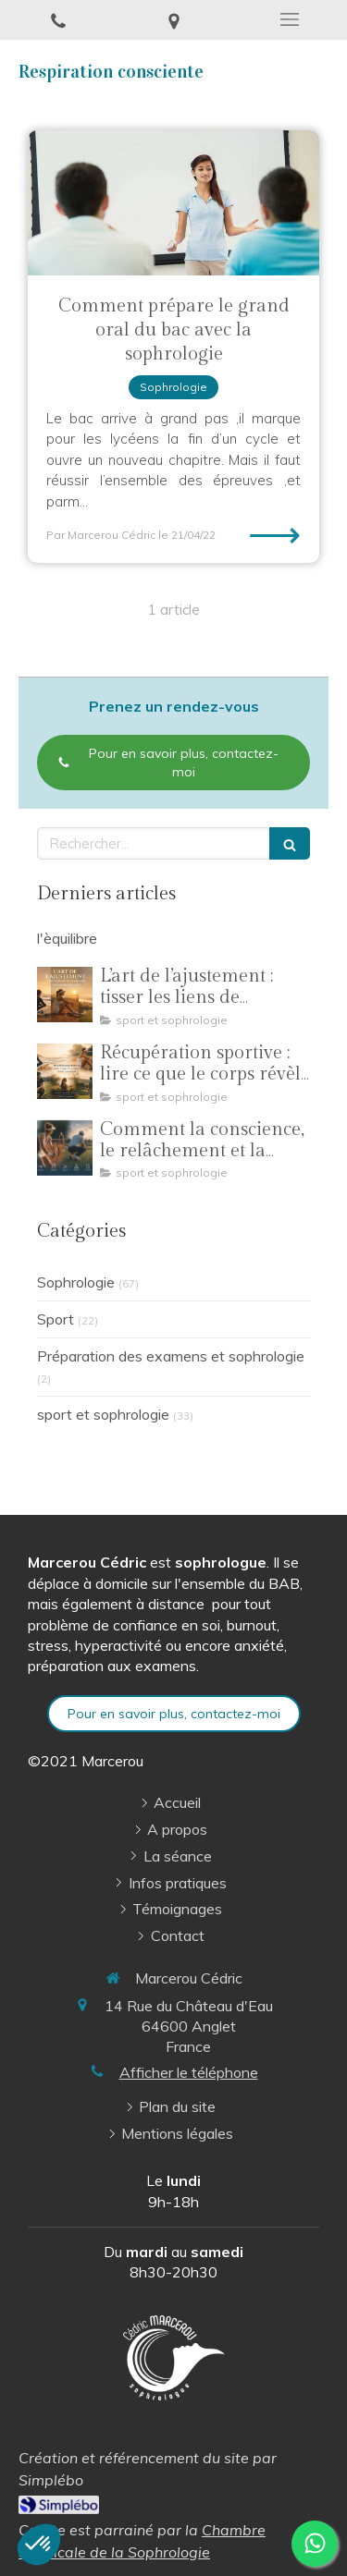 The width and height of the screenshot is (347, 2576). I want to click on Sport, so click(55, 1319).